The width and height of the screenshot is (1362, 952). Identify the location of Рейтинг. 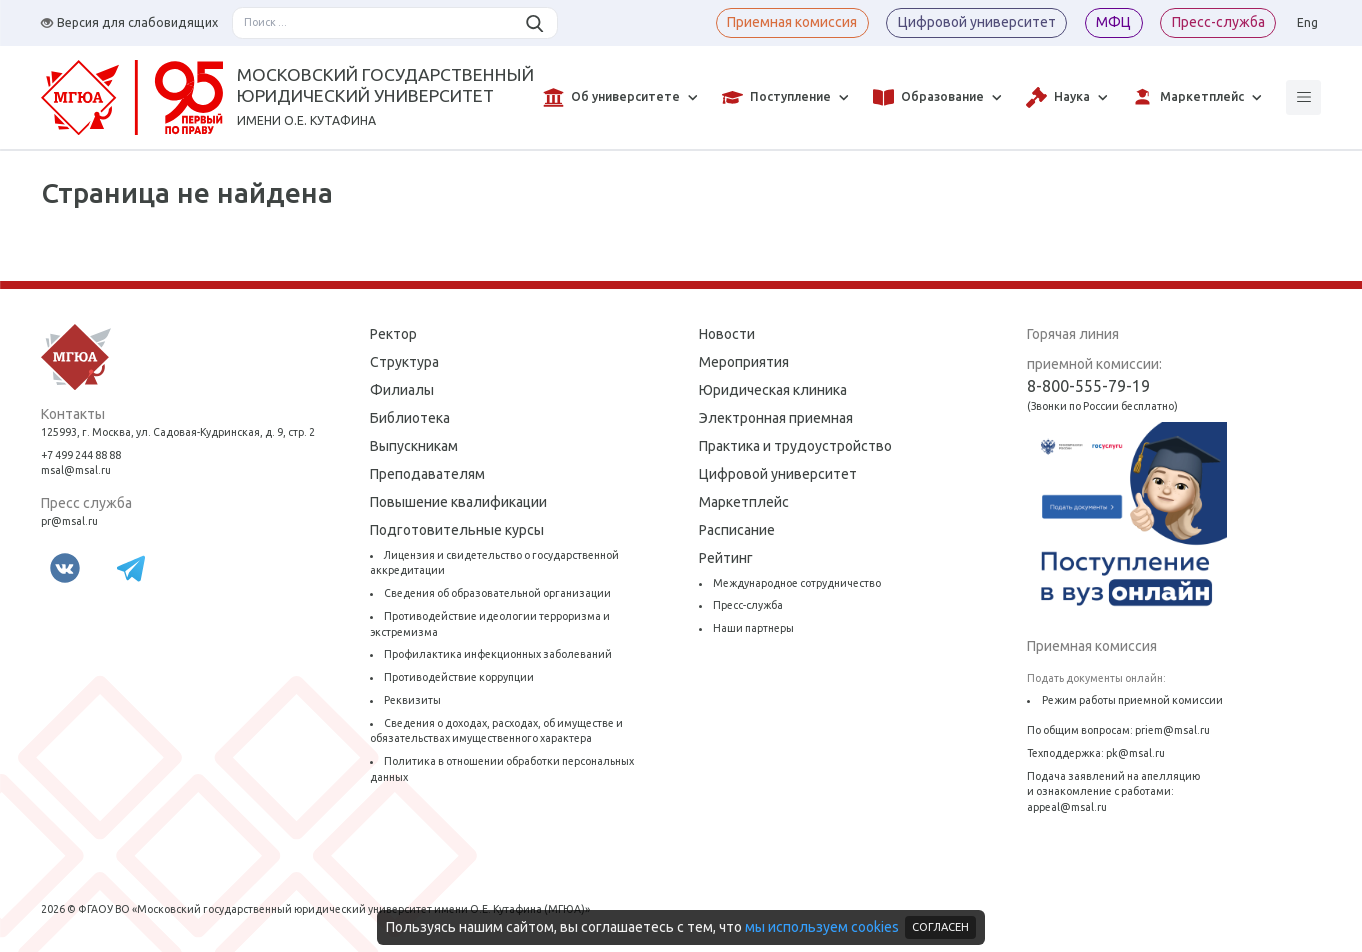
(726, 558).